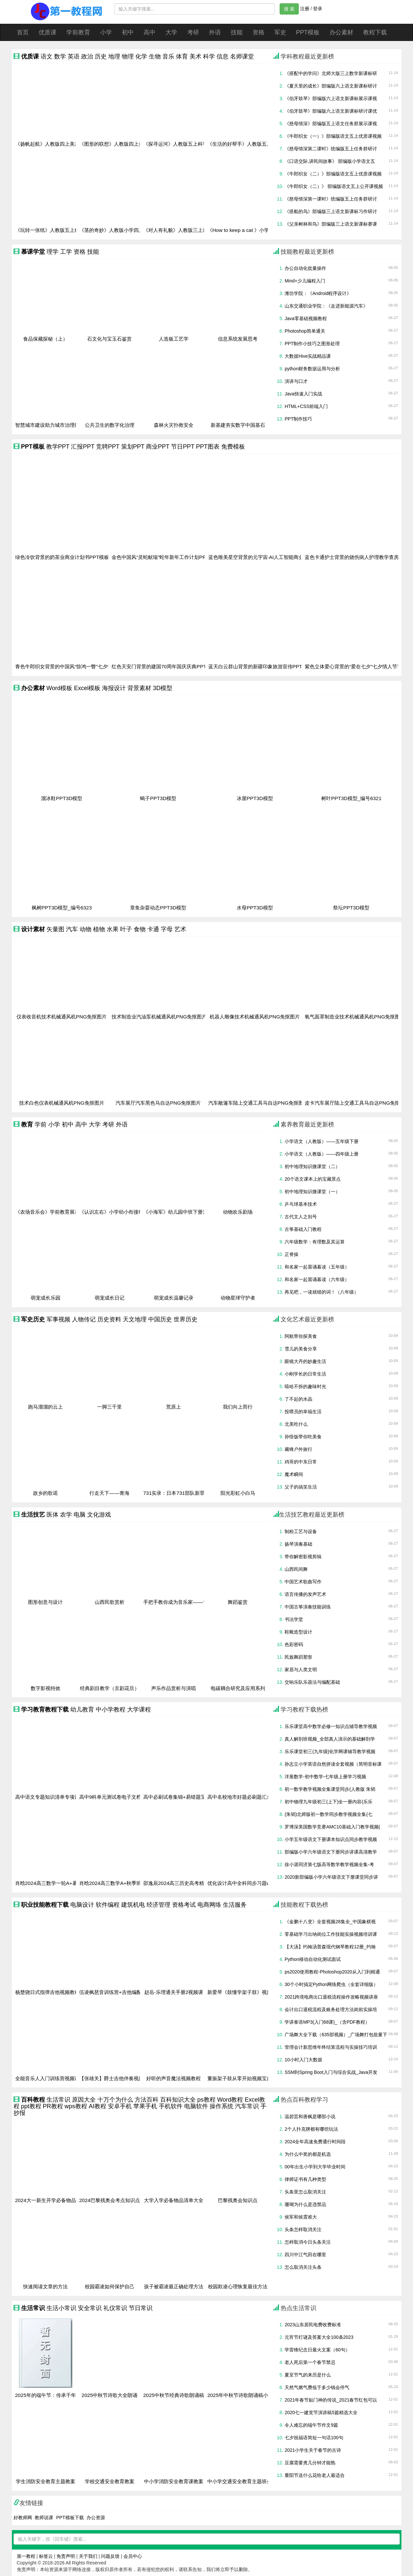  Describe the element at coordinates (47, 2078) in the screenshot. I see `全能音乐人入门训练营视频课` at that location.